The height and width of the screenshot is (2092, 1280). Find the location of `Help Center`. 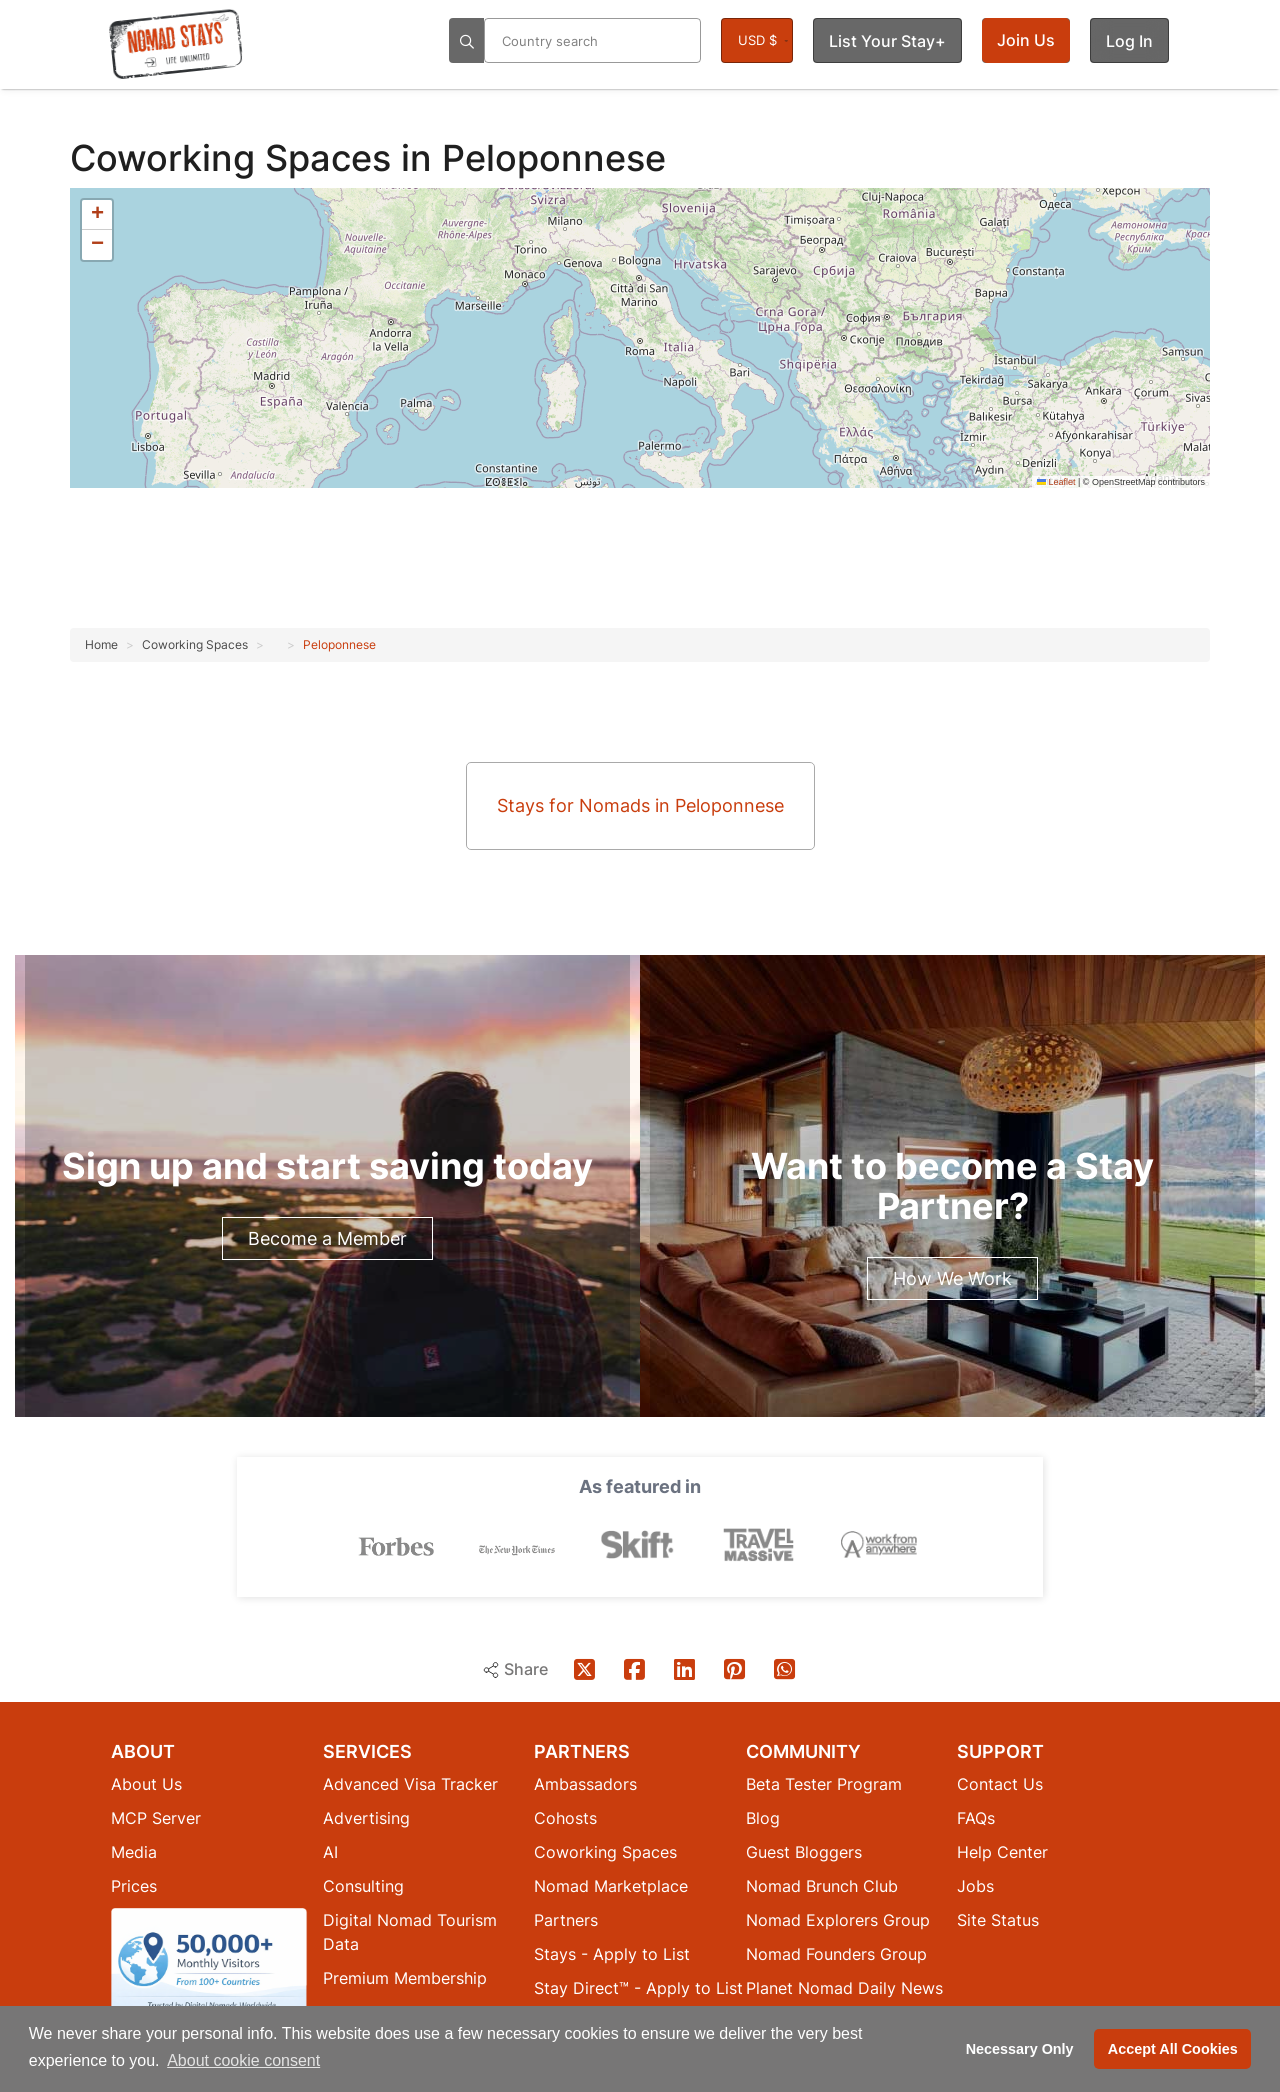

Help Center is located at coordinates (1002, 1851).